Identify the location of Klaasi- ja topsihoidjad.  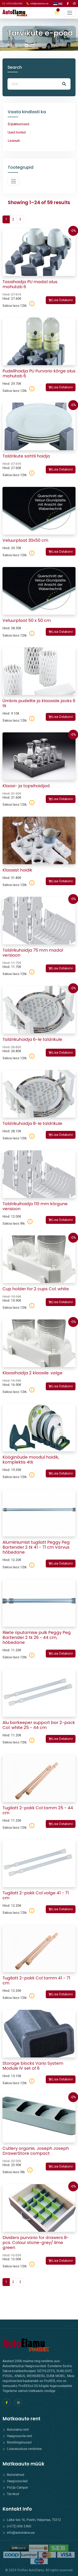
(26, 786).